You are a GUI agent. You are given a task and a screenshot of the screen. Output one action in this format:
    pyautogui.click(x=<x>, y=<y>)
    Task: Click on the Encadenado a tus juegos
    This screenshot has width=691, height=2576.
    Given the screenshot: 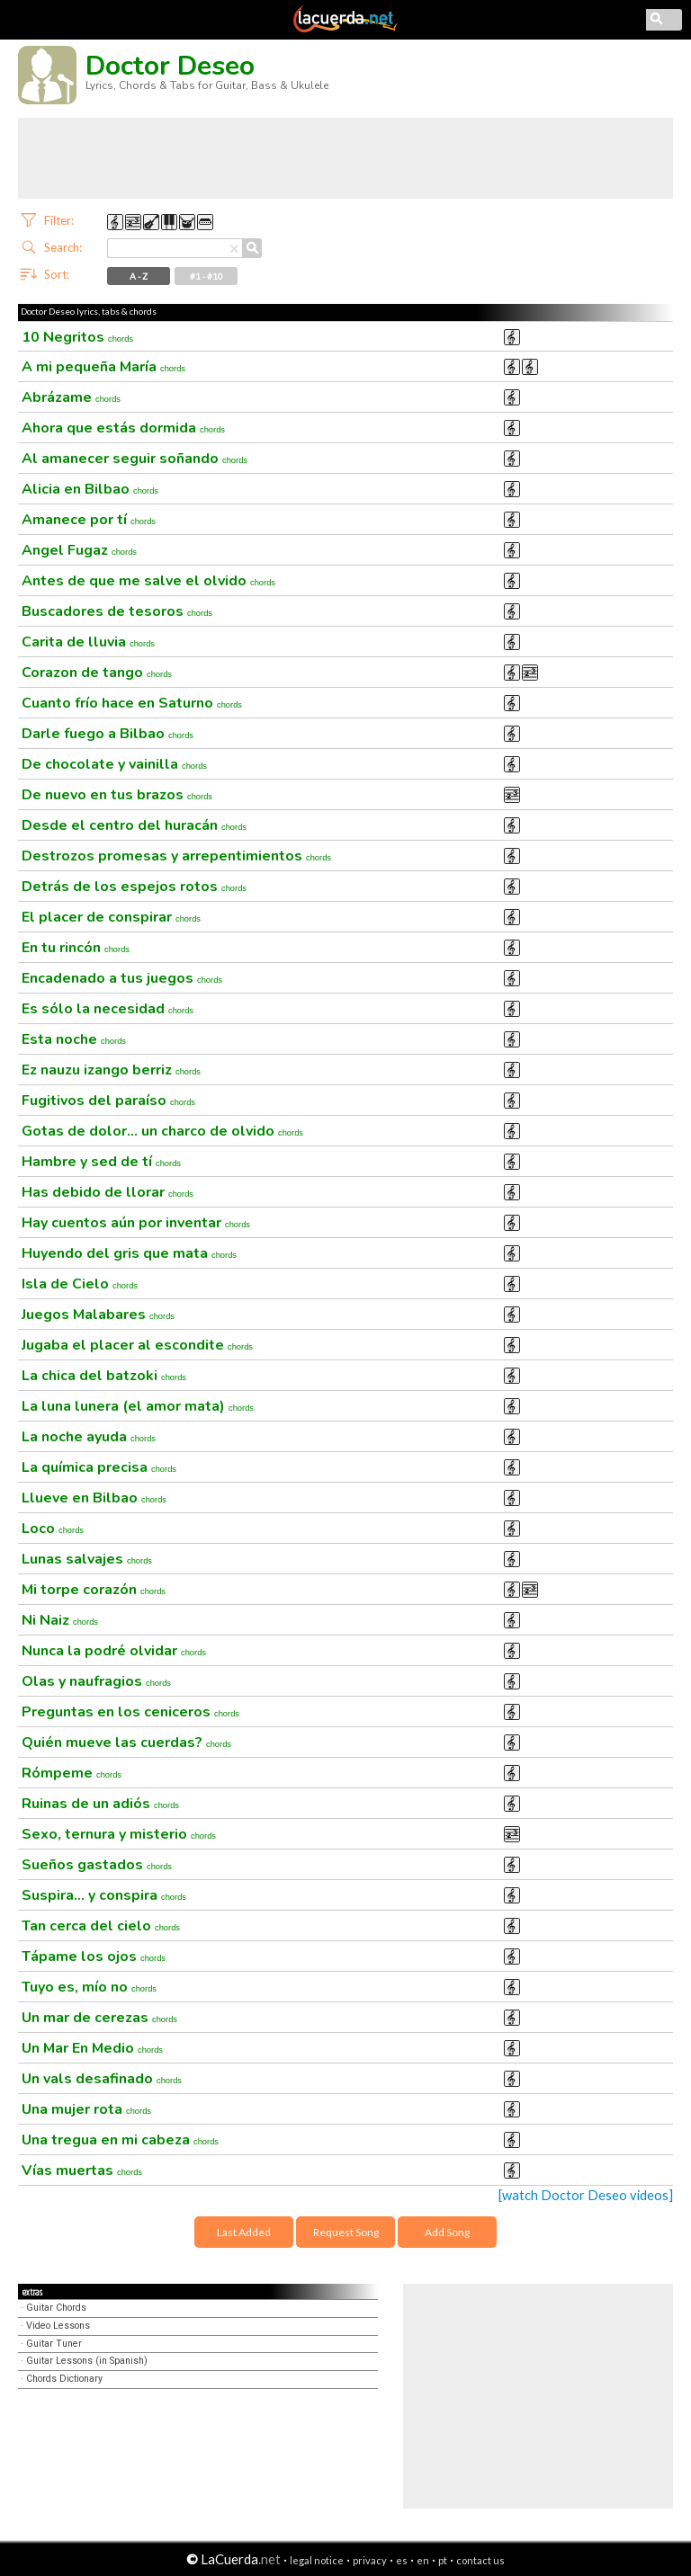 What is the action you would take?
    pyautogui.click(x=122, y=978)
    